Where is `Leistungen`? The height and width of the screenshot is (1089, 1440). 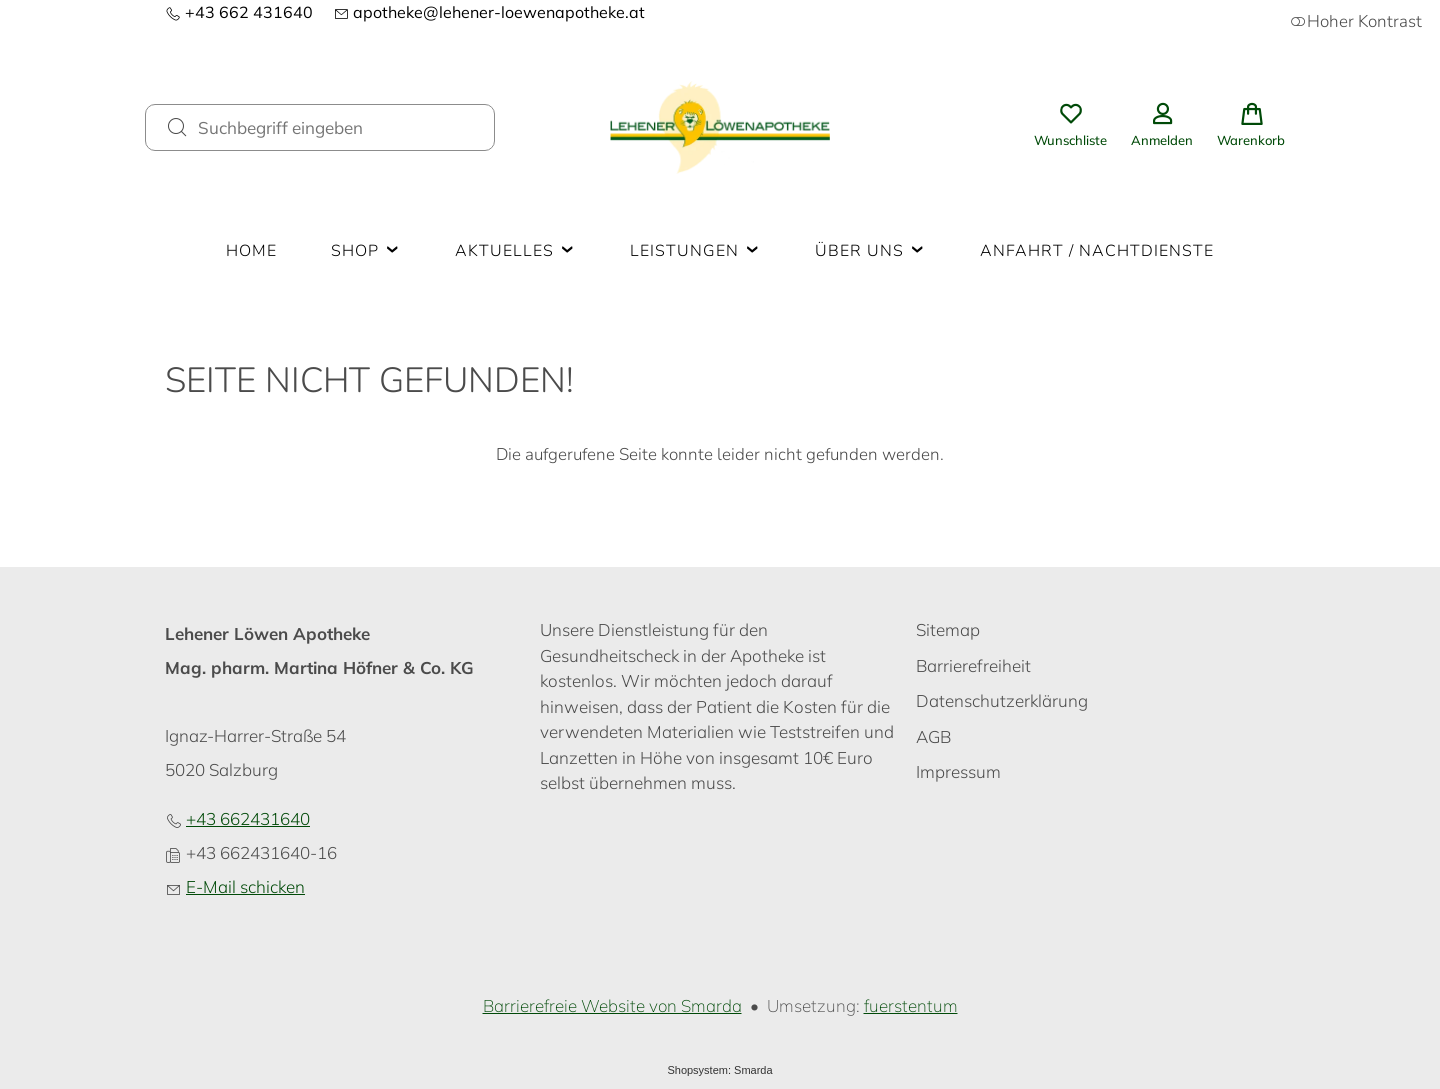 Leistungen is located at coordinates (695, 251).